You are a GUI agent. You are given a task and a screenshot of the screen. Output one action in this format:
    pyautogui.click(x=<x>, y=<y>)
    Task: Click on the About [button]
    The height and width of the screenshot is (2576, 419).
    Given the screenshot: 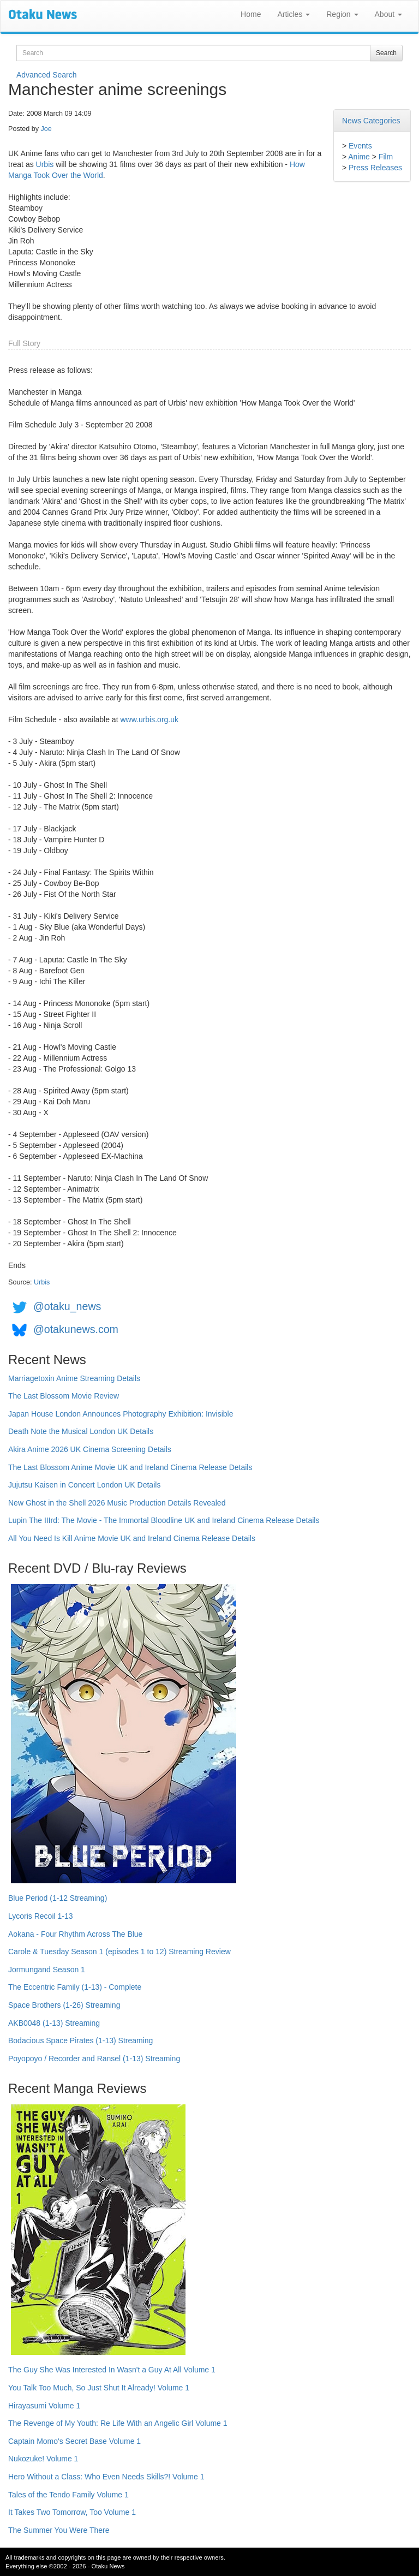 What is the action you would take?
    pyautogui.click(x=388, y=14)
    